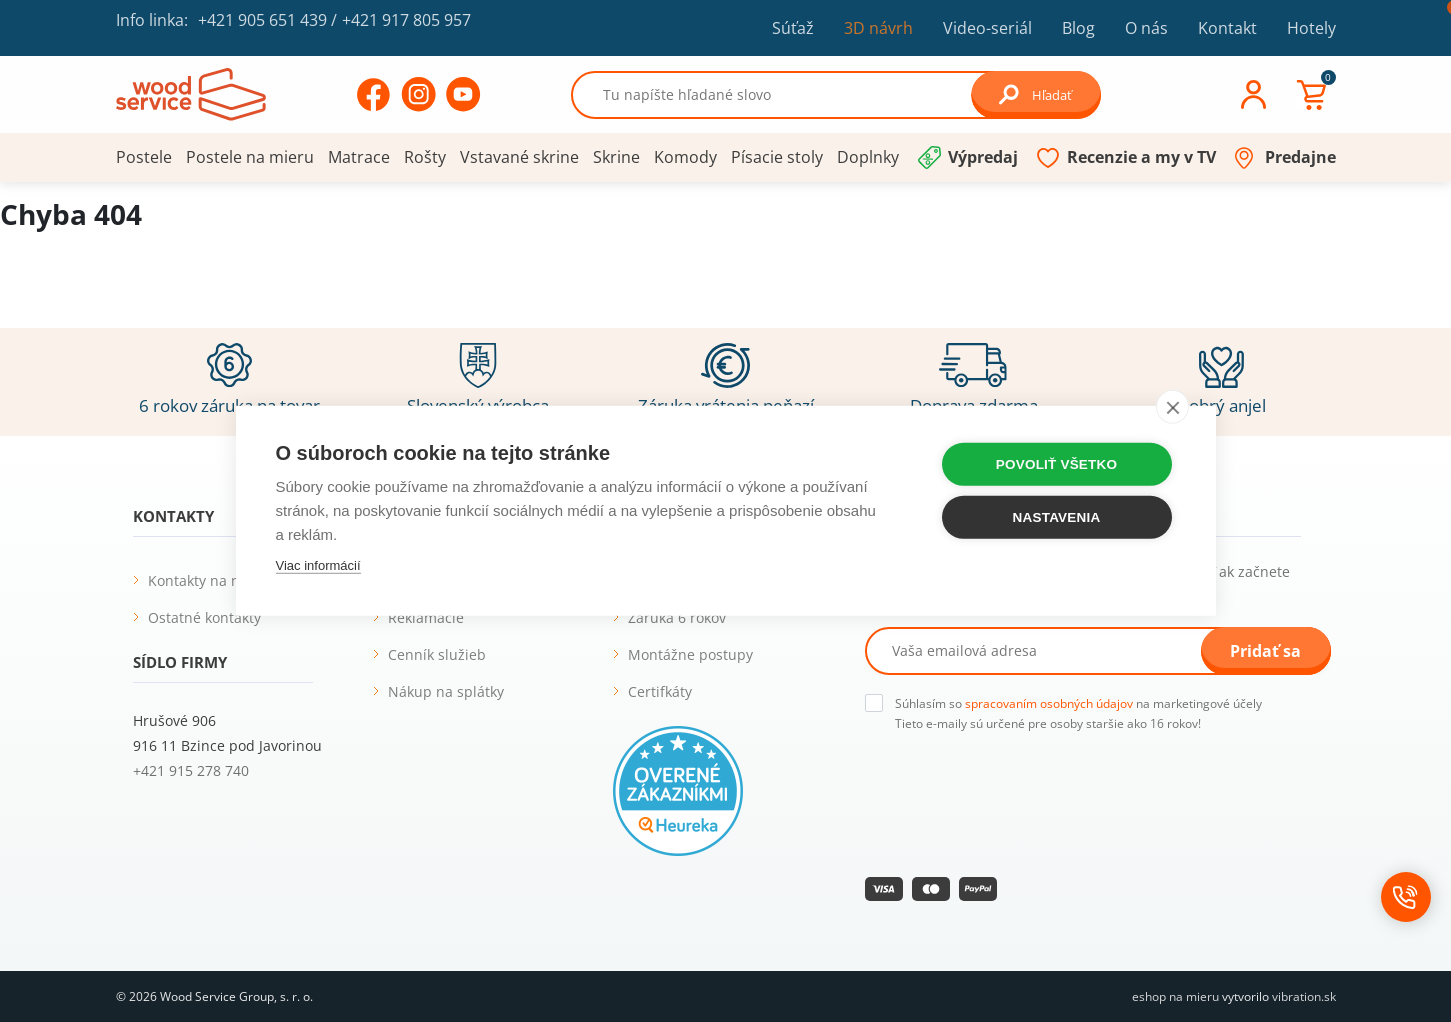  What do you see at coordinates (1146, 28) in the screenshot?
I see `O nás` at bounding box center [1146, 28].